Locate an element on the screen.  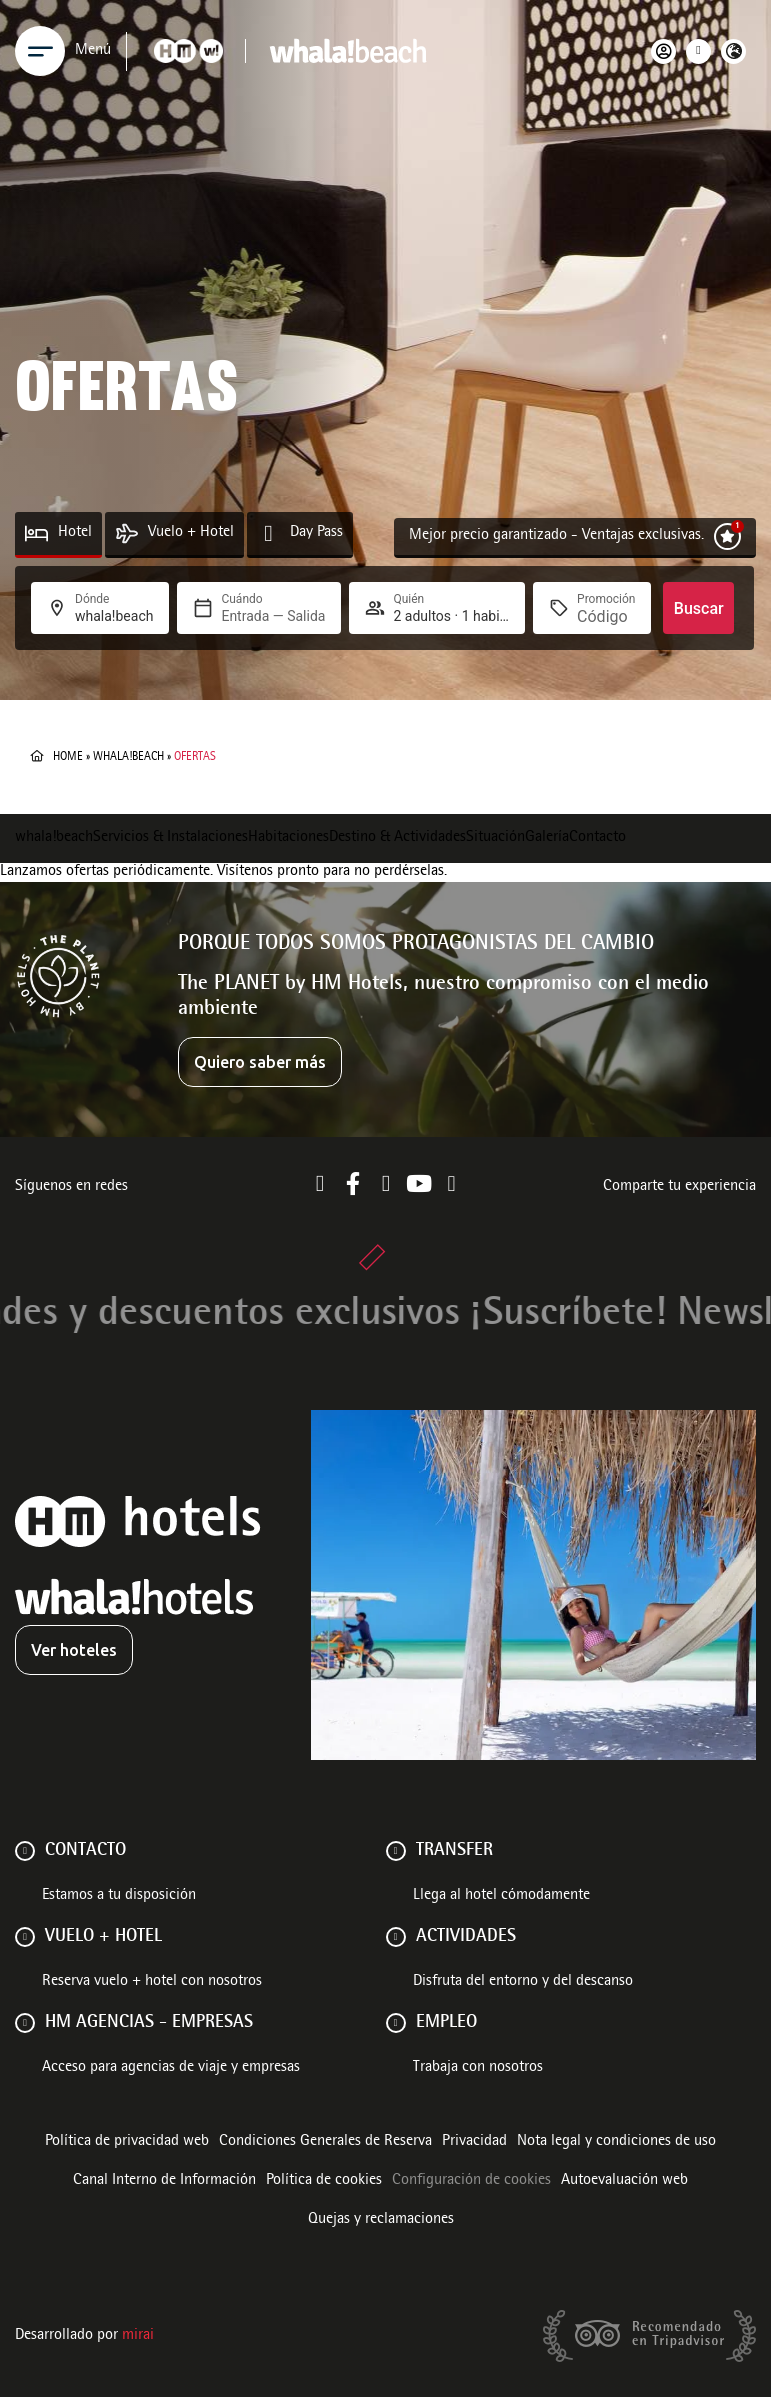
HM AGENCIAS - EMPRESAS is located at coordinates (149, 2023).